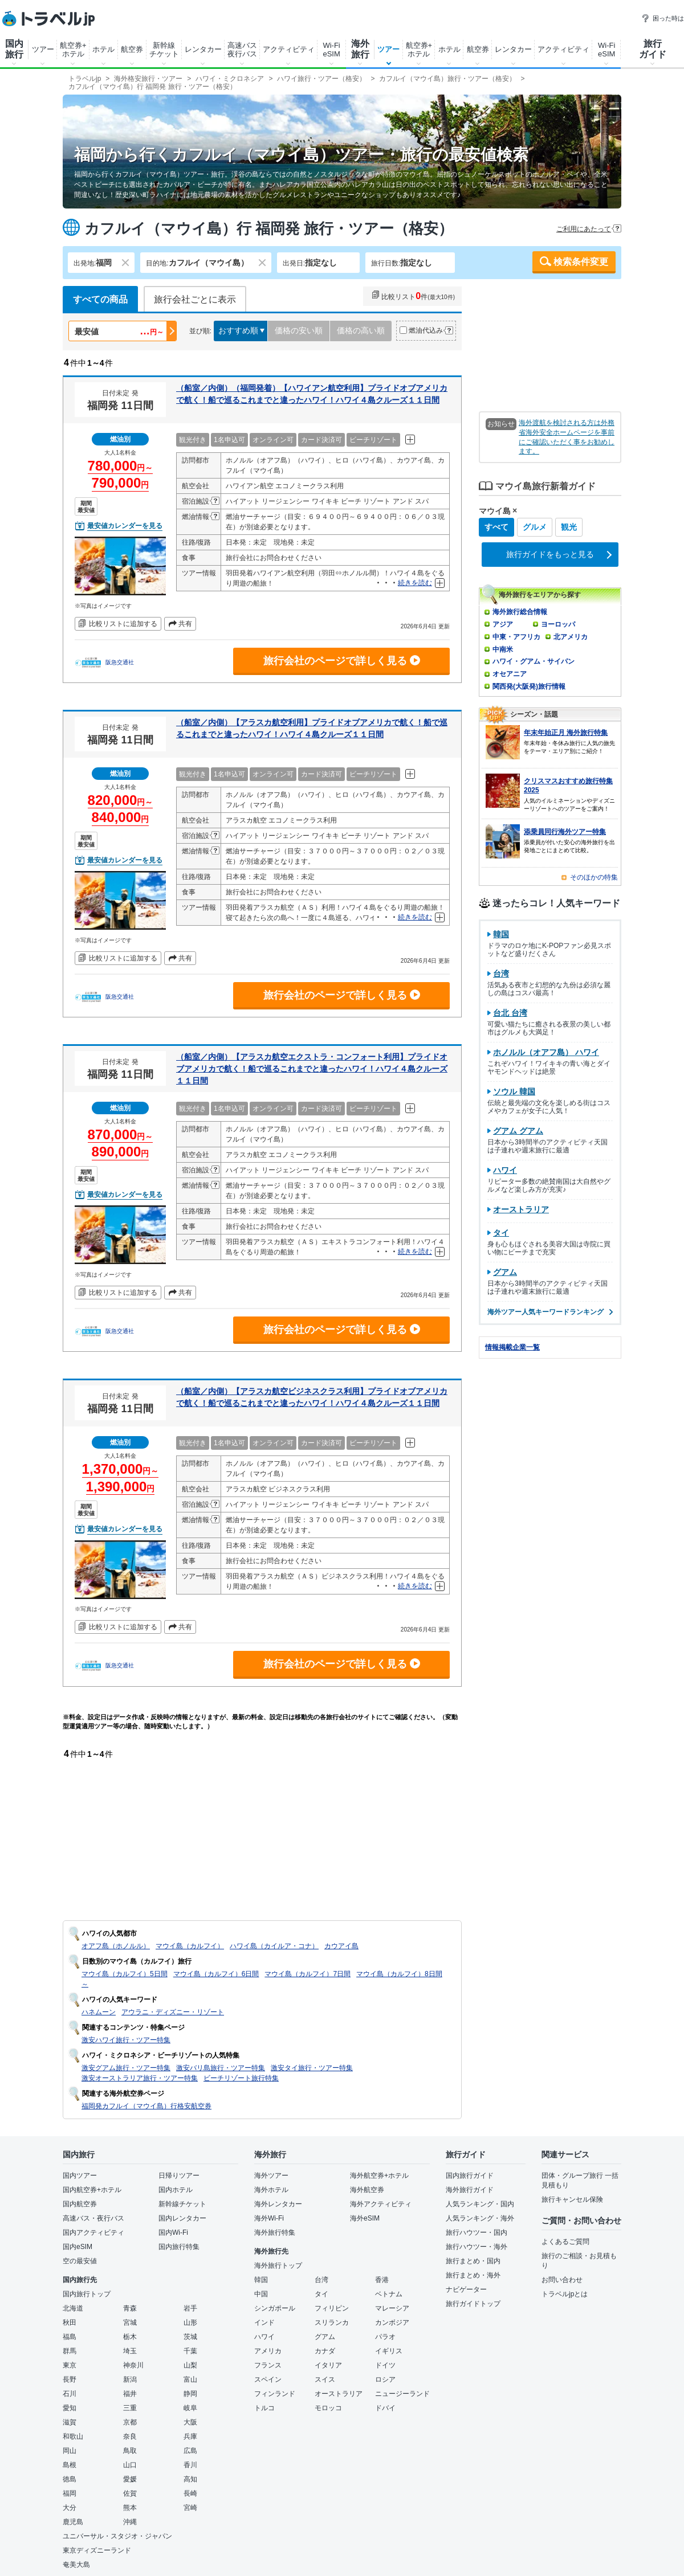 The width and height of the screenshot is (684, 2576). What do you see at coordinates (274, 2232) in the screenshot?
I see `海外旅行特集` at bounding box center [274, 2232].